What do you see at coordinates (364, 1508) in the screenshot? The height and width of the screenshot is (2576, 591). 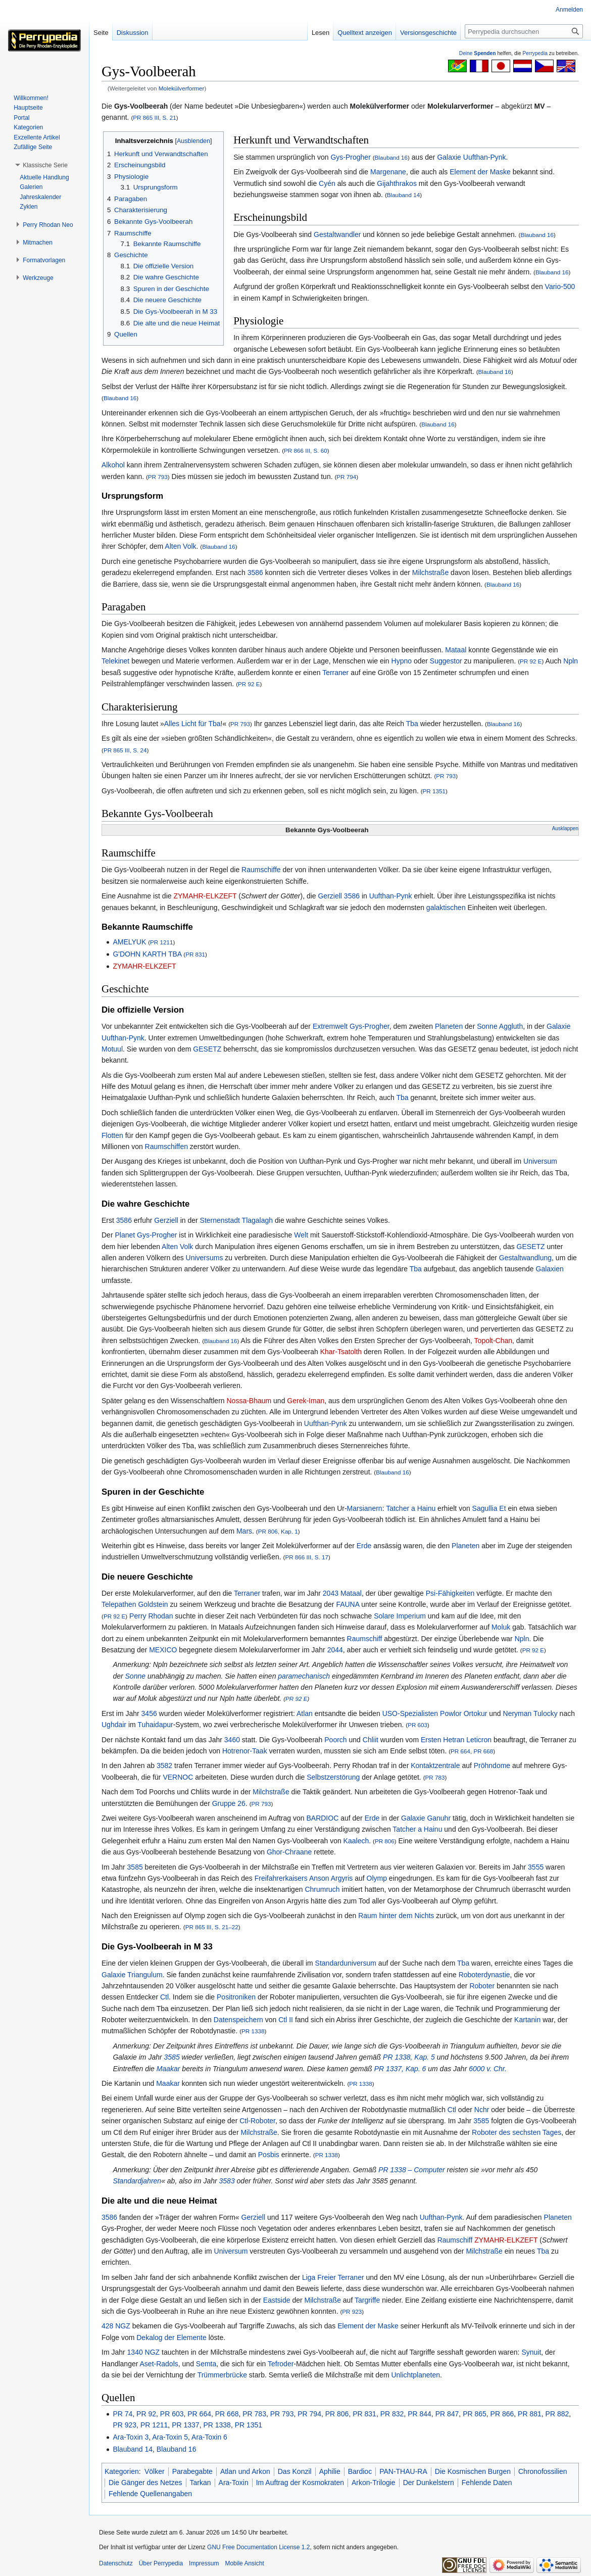 I see `Marsianern` at bounding box center [364, 1508].